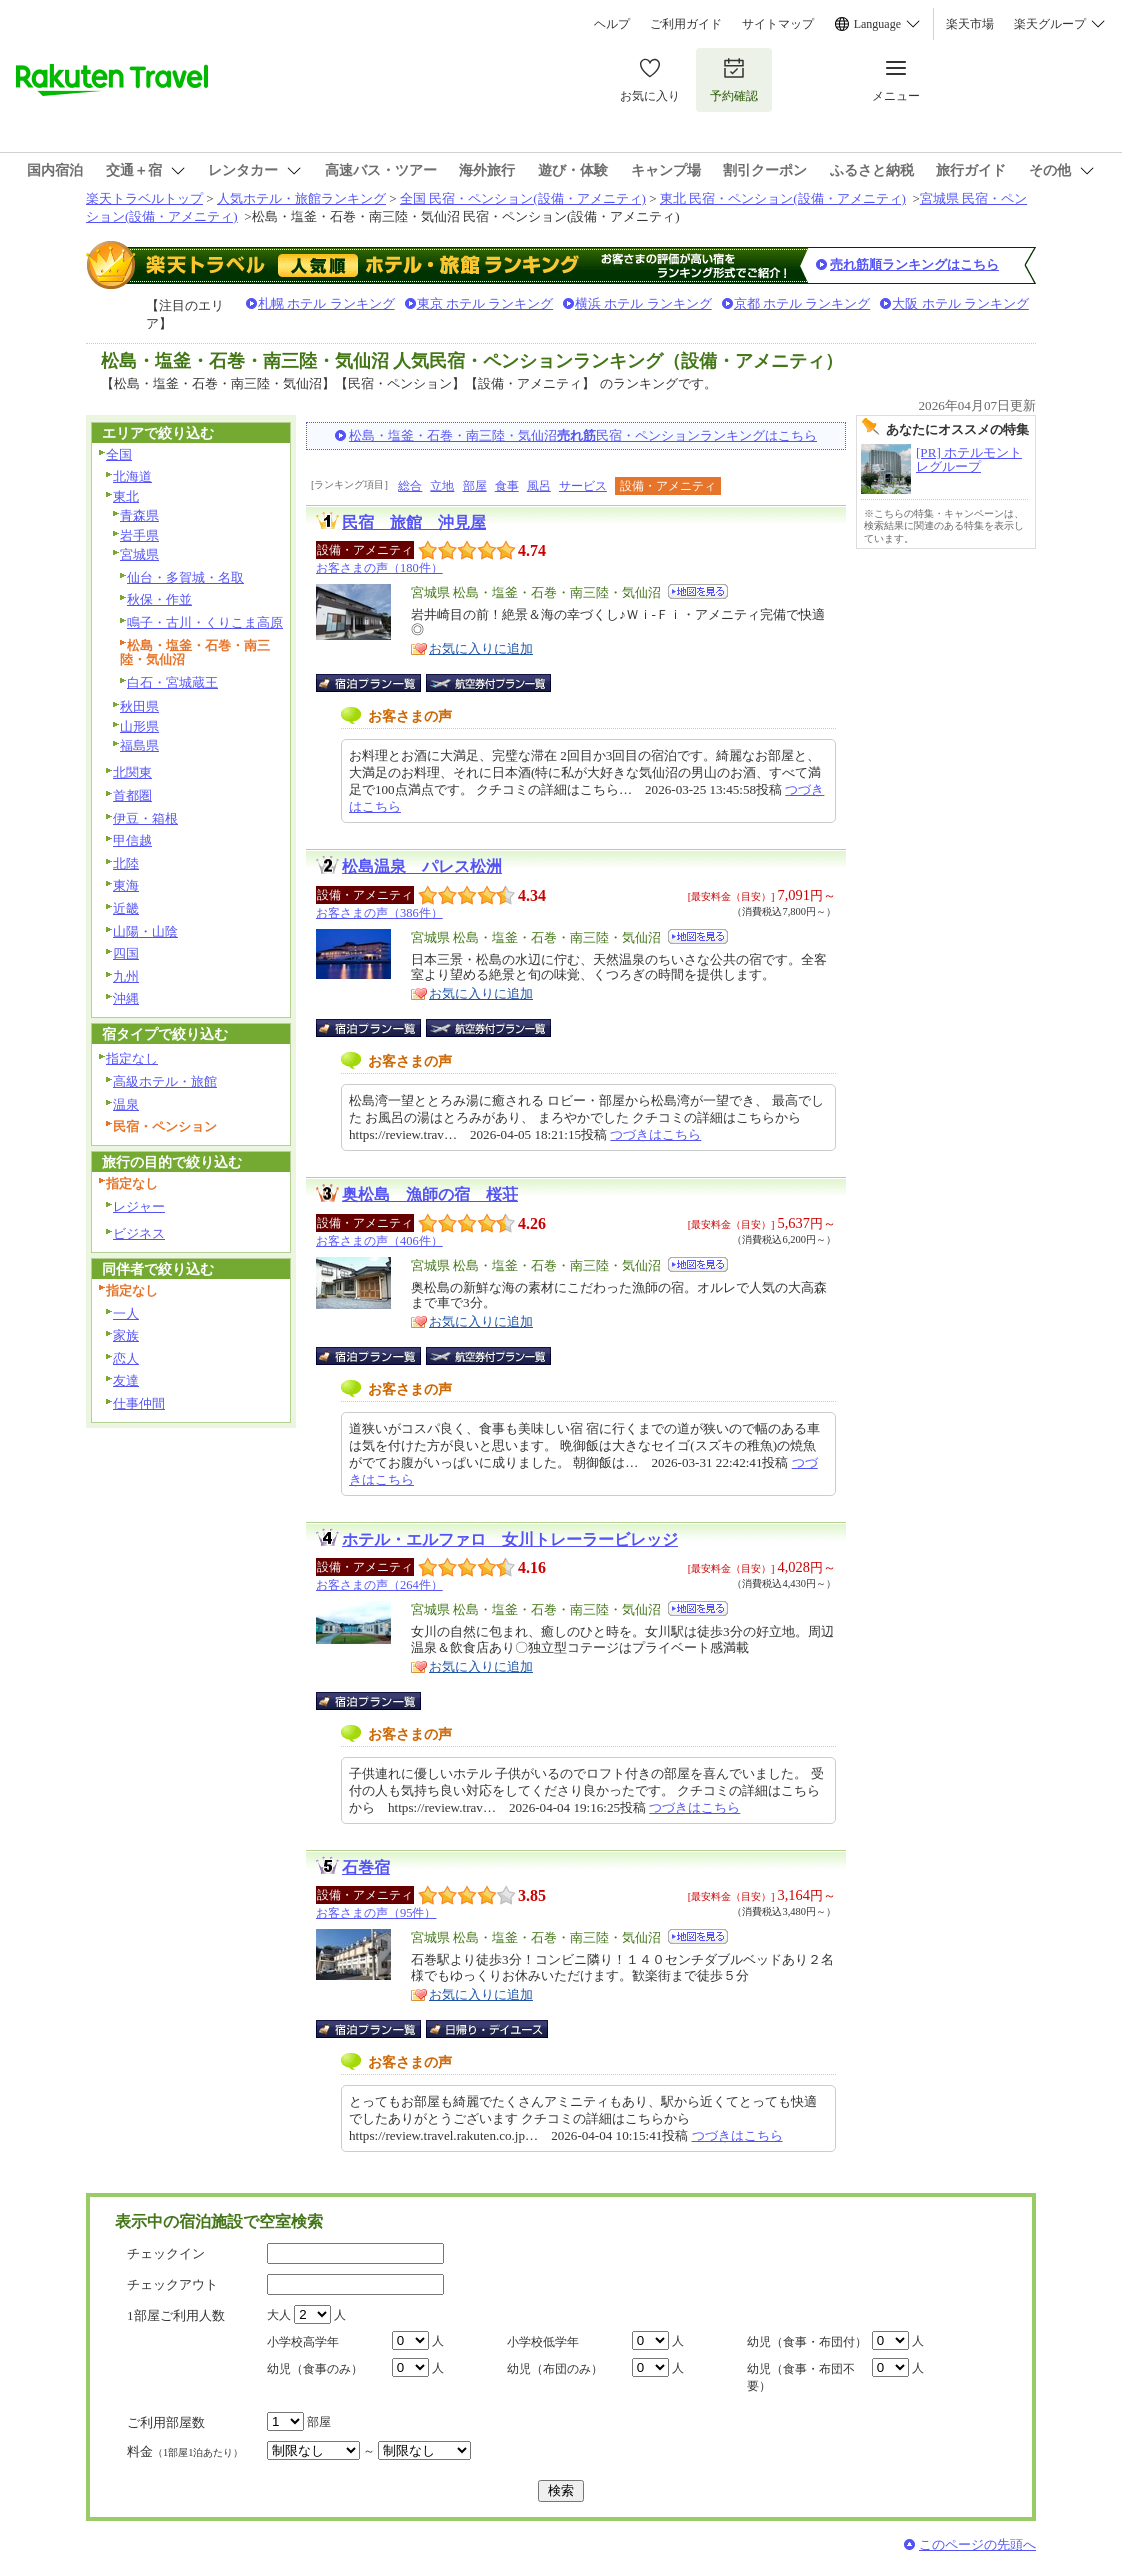 This screenshot has width=1122, height=2569. I want to click on 指定なし, so click(132, 1058).